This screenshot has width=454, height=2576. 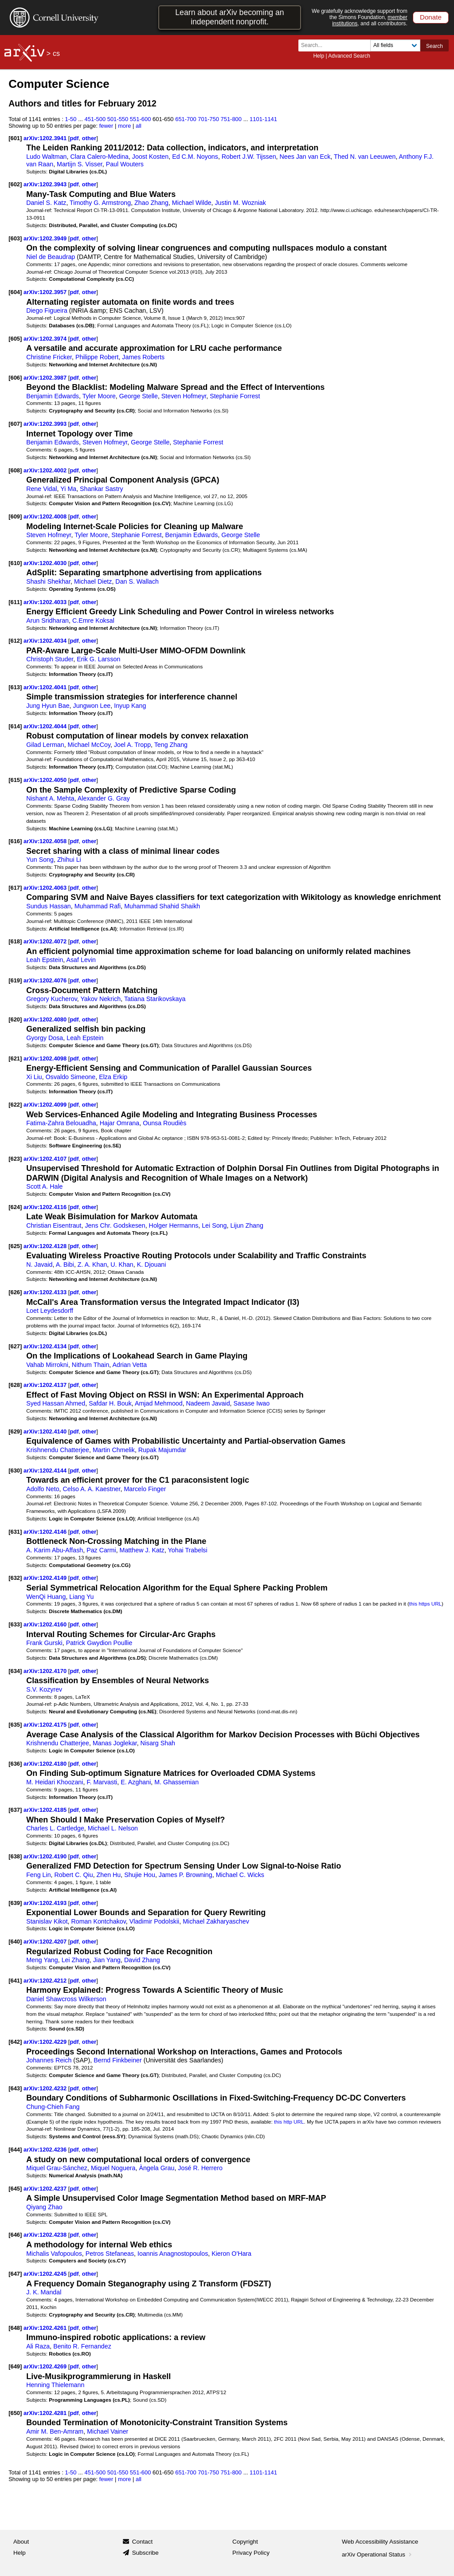 What do you see at coordinates (15, 980) in the screenshot?
I see `[619]` at bounding box center [15, 980].